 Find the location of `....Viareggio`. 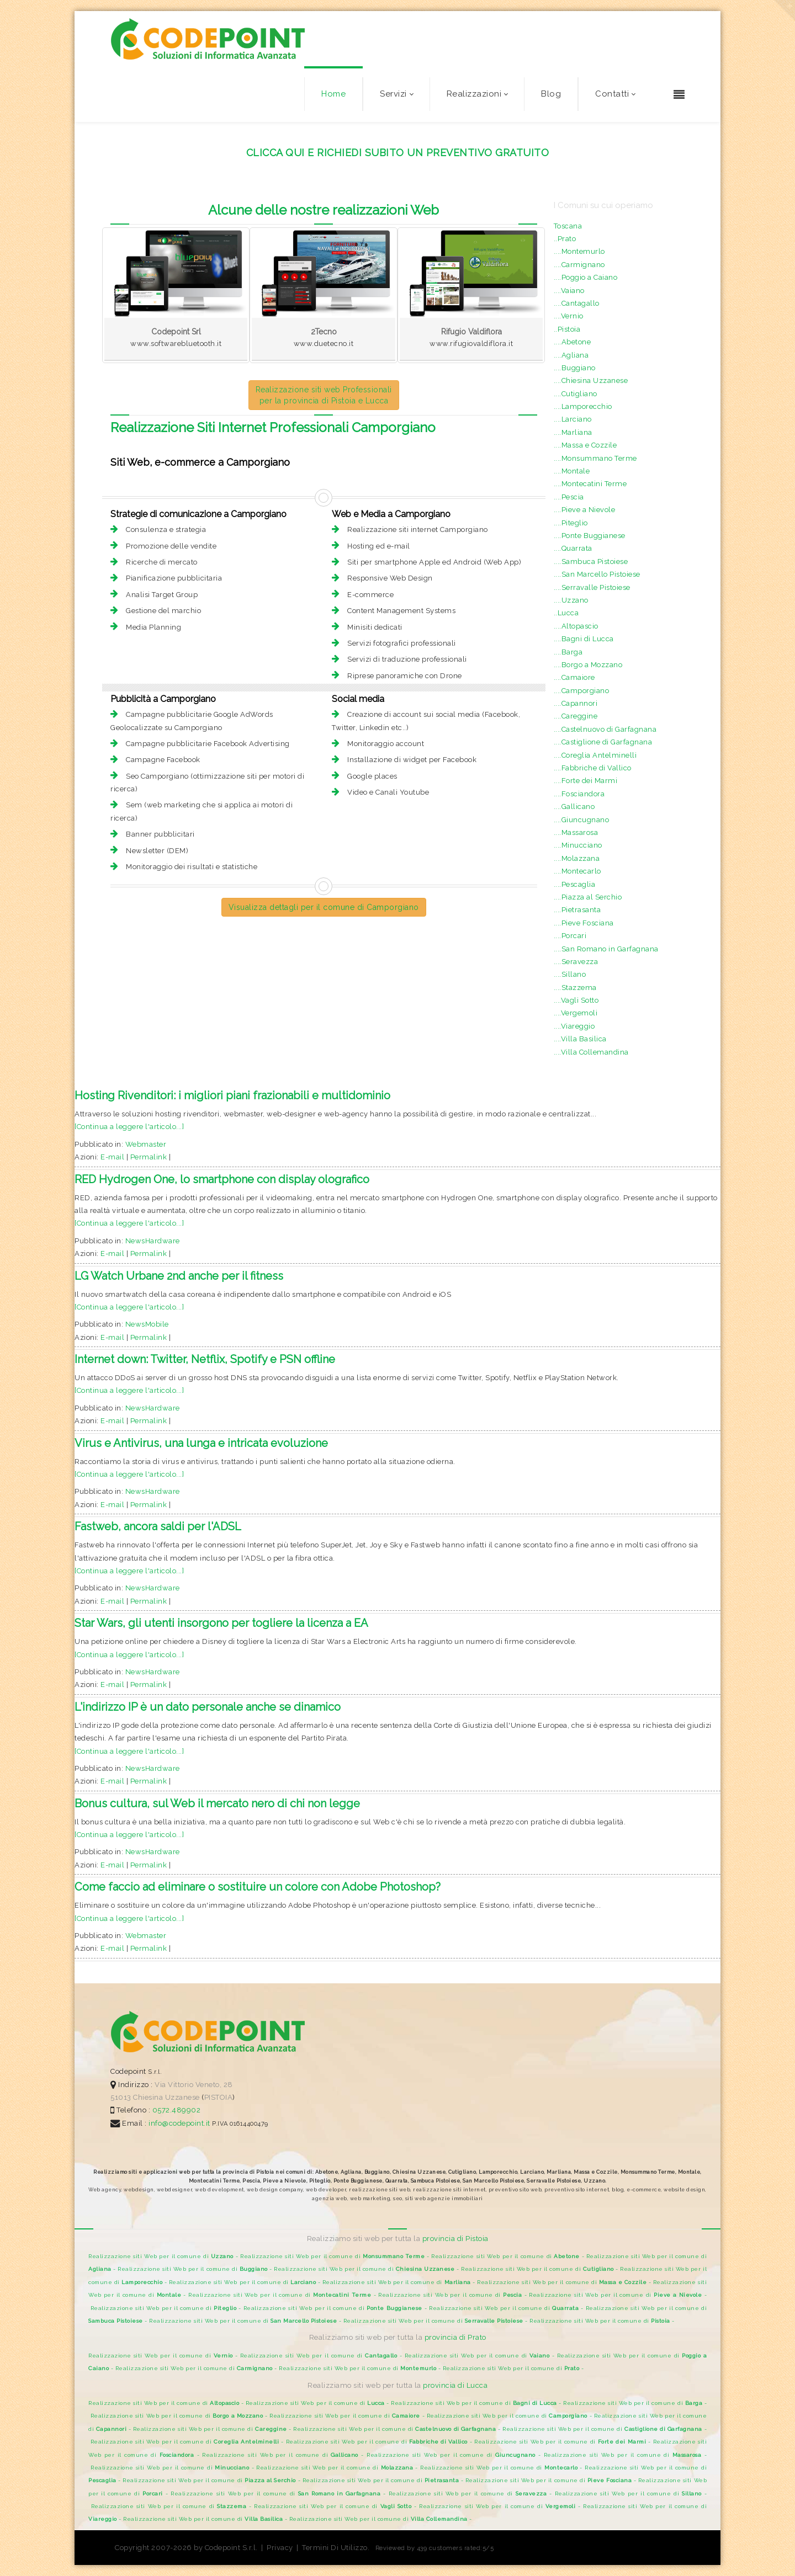

....Viareggio is located at coordinates (574, 1026).